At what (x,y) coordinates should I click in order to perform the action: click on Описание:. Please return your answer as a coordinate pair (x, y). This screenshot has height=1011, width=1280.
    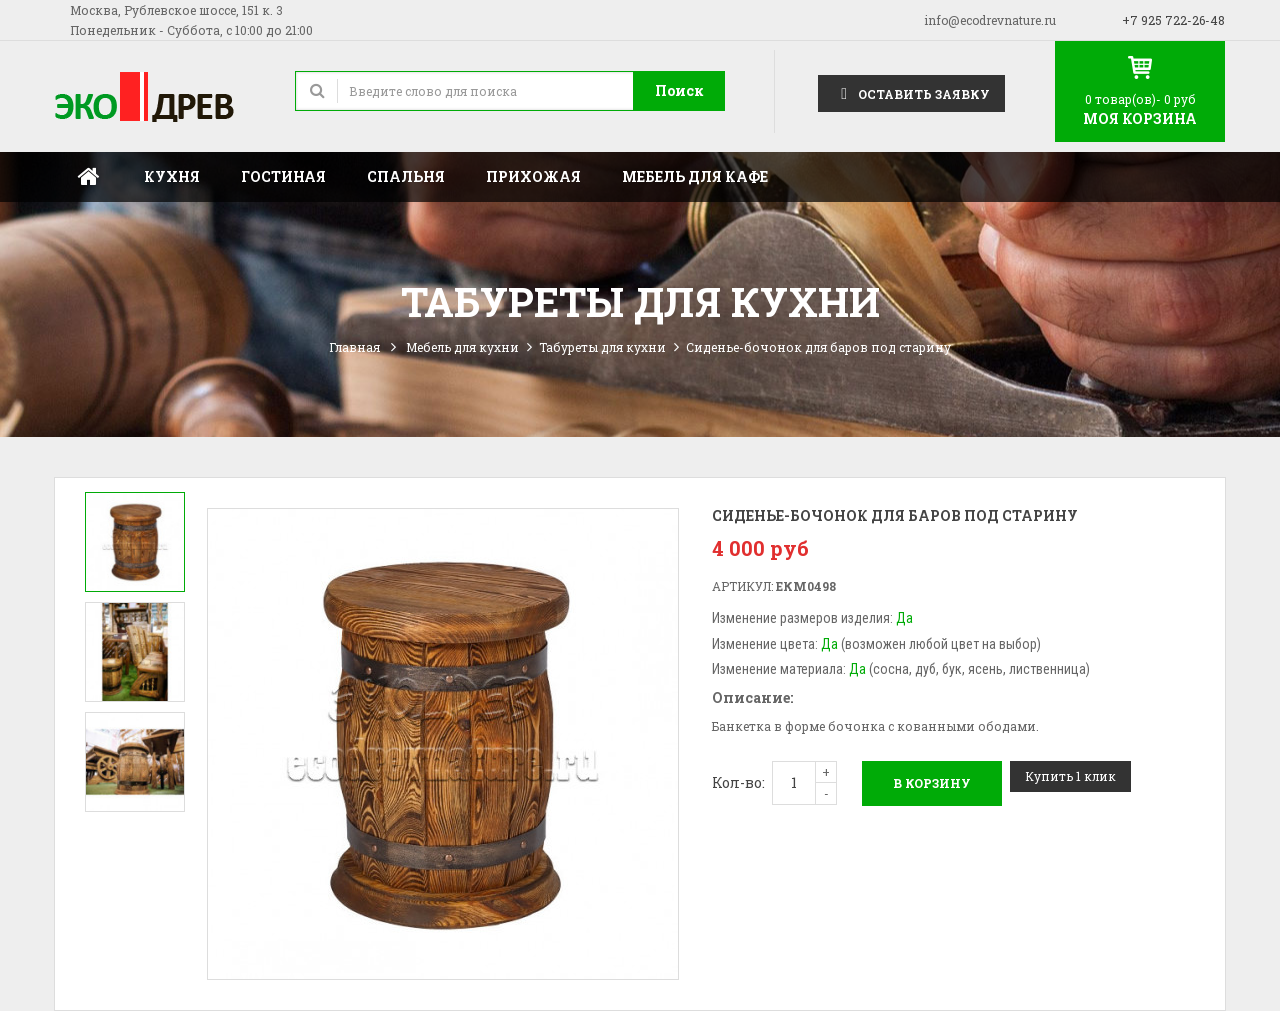
    Looking at the image, I should click on (752, 697).